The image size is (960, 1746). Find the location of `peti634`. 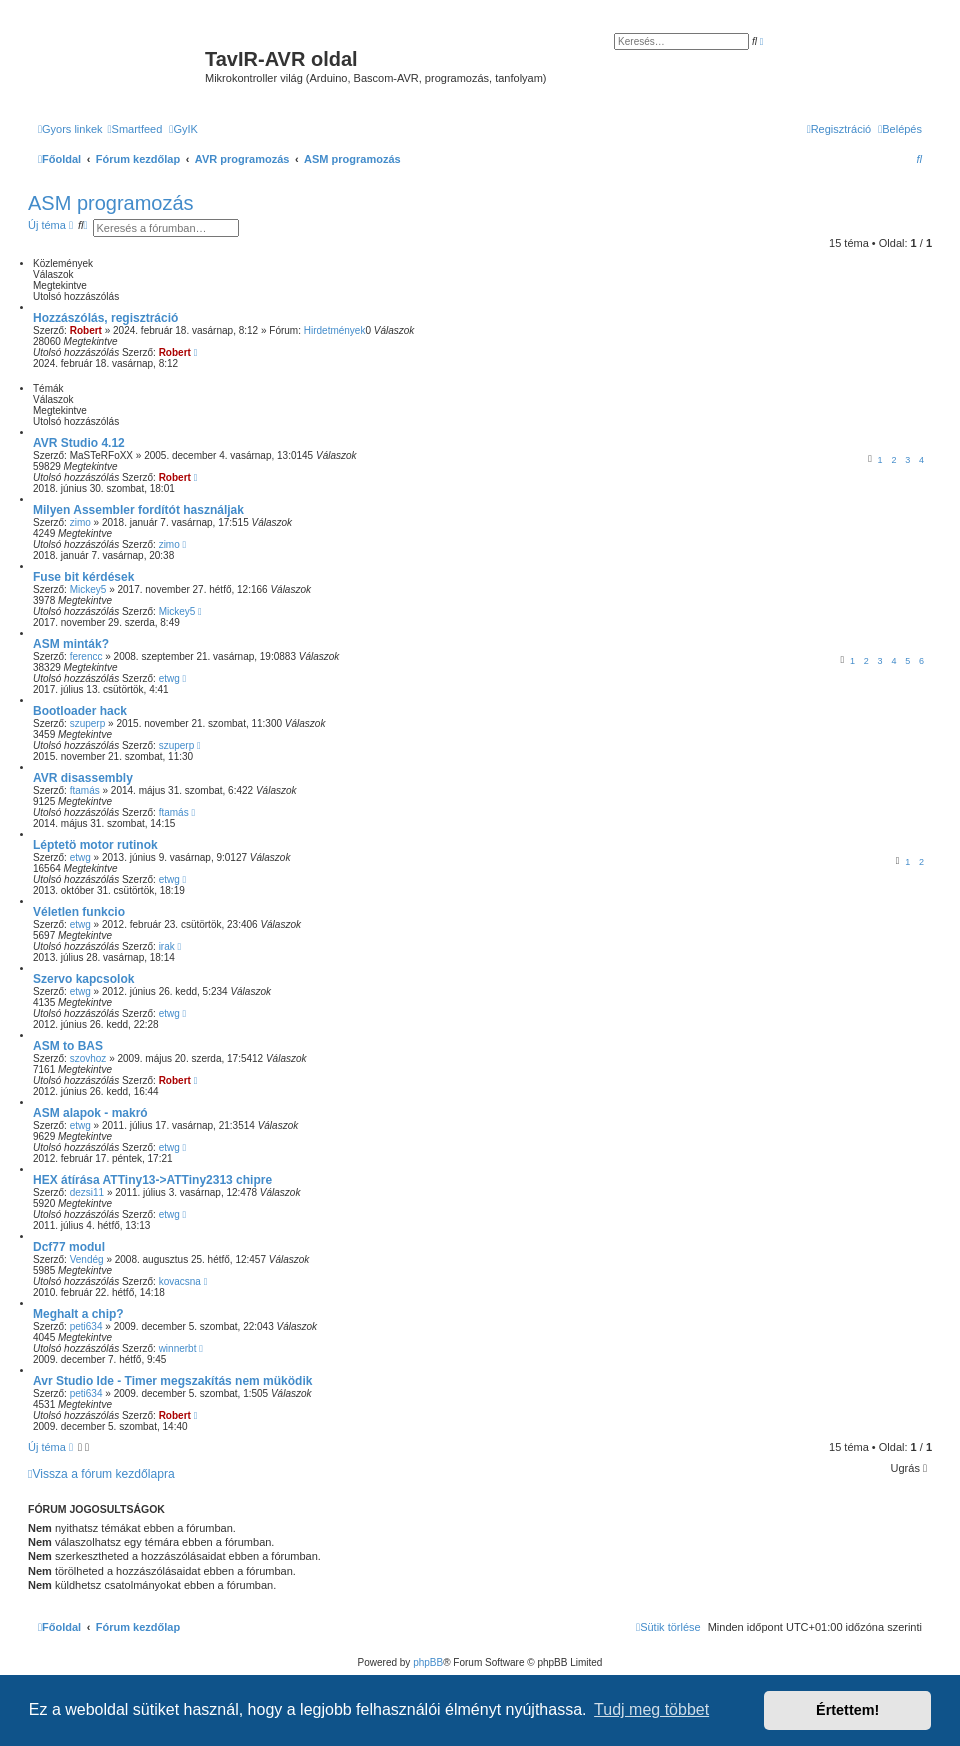

peti634 is located at coordinates (86, 1326).